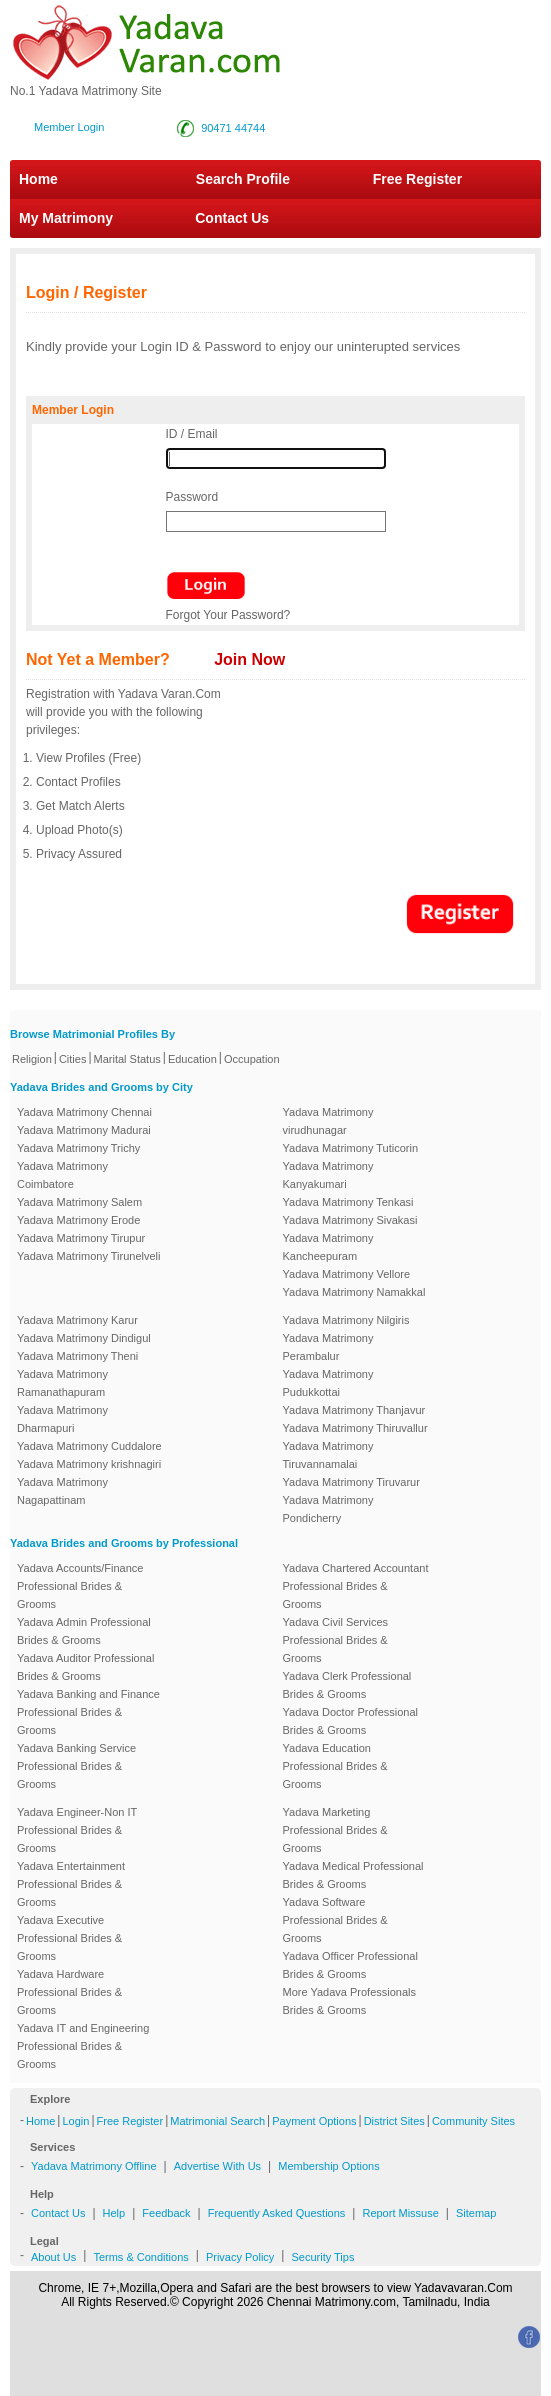 This screenshot has width=551, height=2396. I want to click on 90471 44744, so click(233, 128).